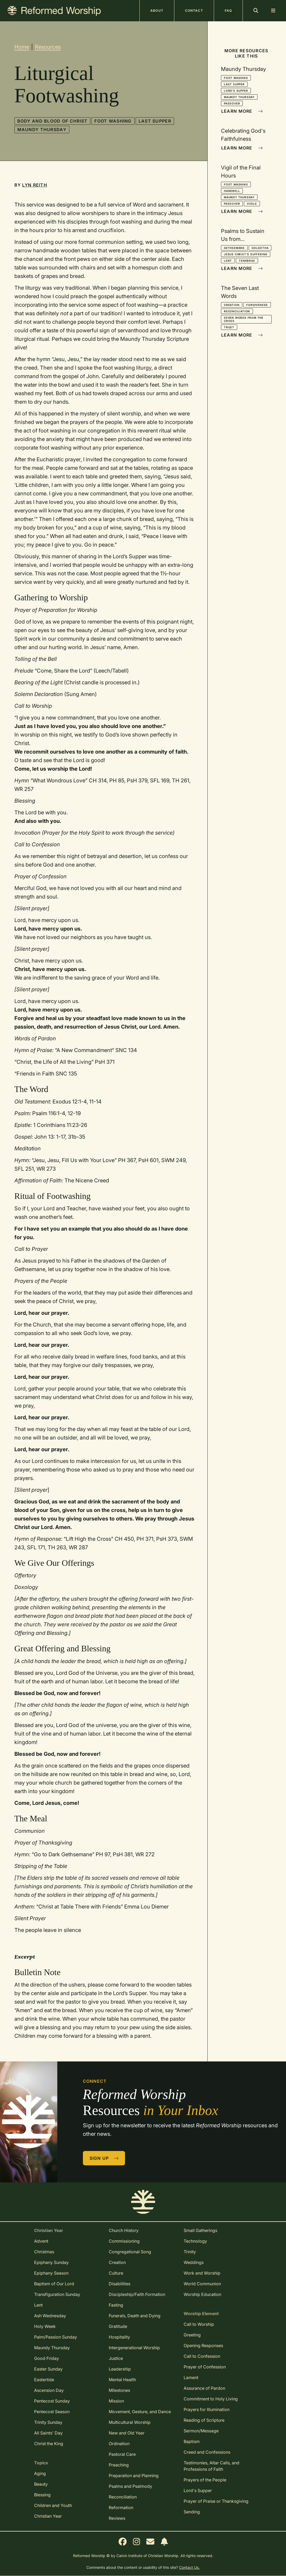 This screenshot has width=286, height=2576. Describe the element at coordinates (204, 2388) in the screenshot. I see `Assurance of Pardon` at that location.